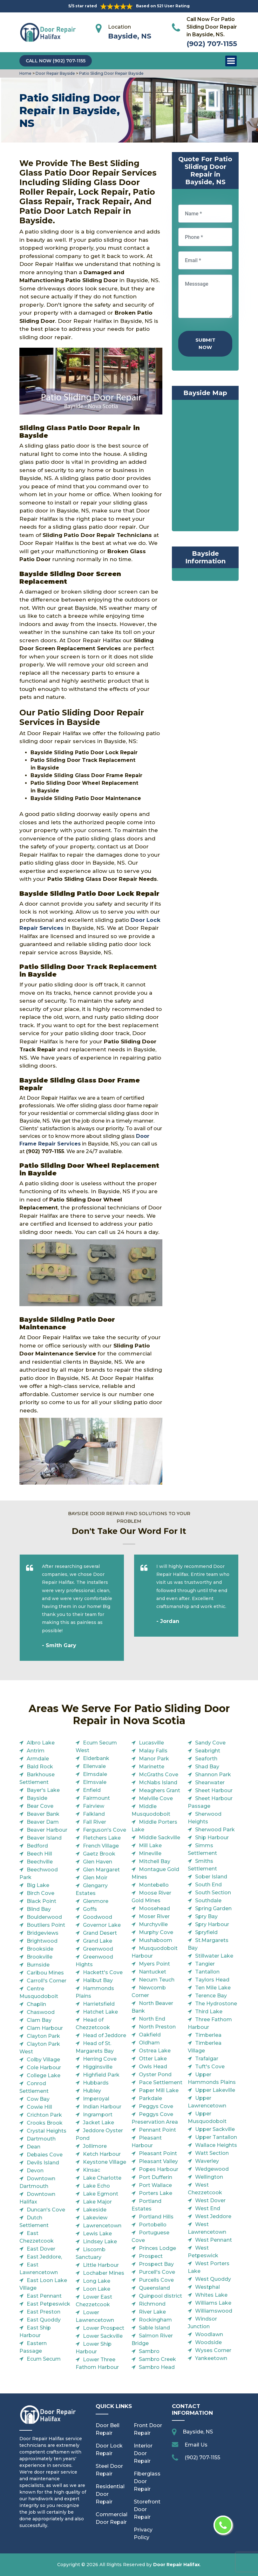 The image size is (258, 2576). What do you see at coordinates (100, 2012) in the screenshot?
I see `Hatchet Lake` at bounding box center [100, 2012].